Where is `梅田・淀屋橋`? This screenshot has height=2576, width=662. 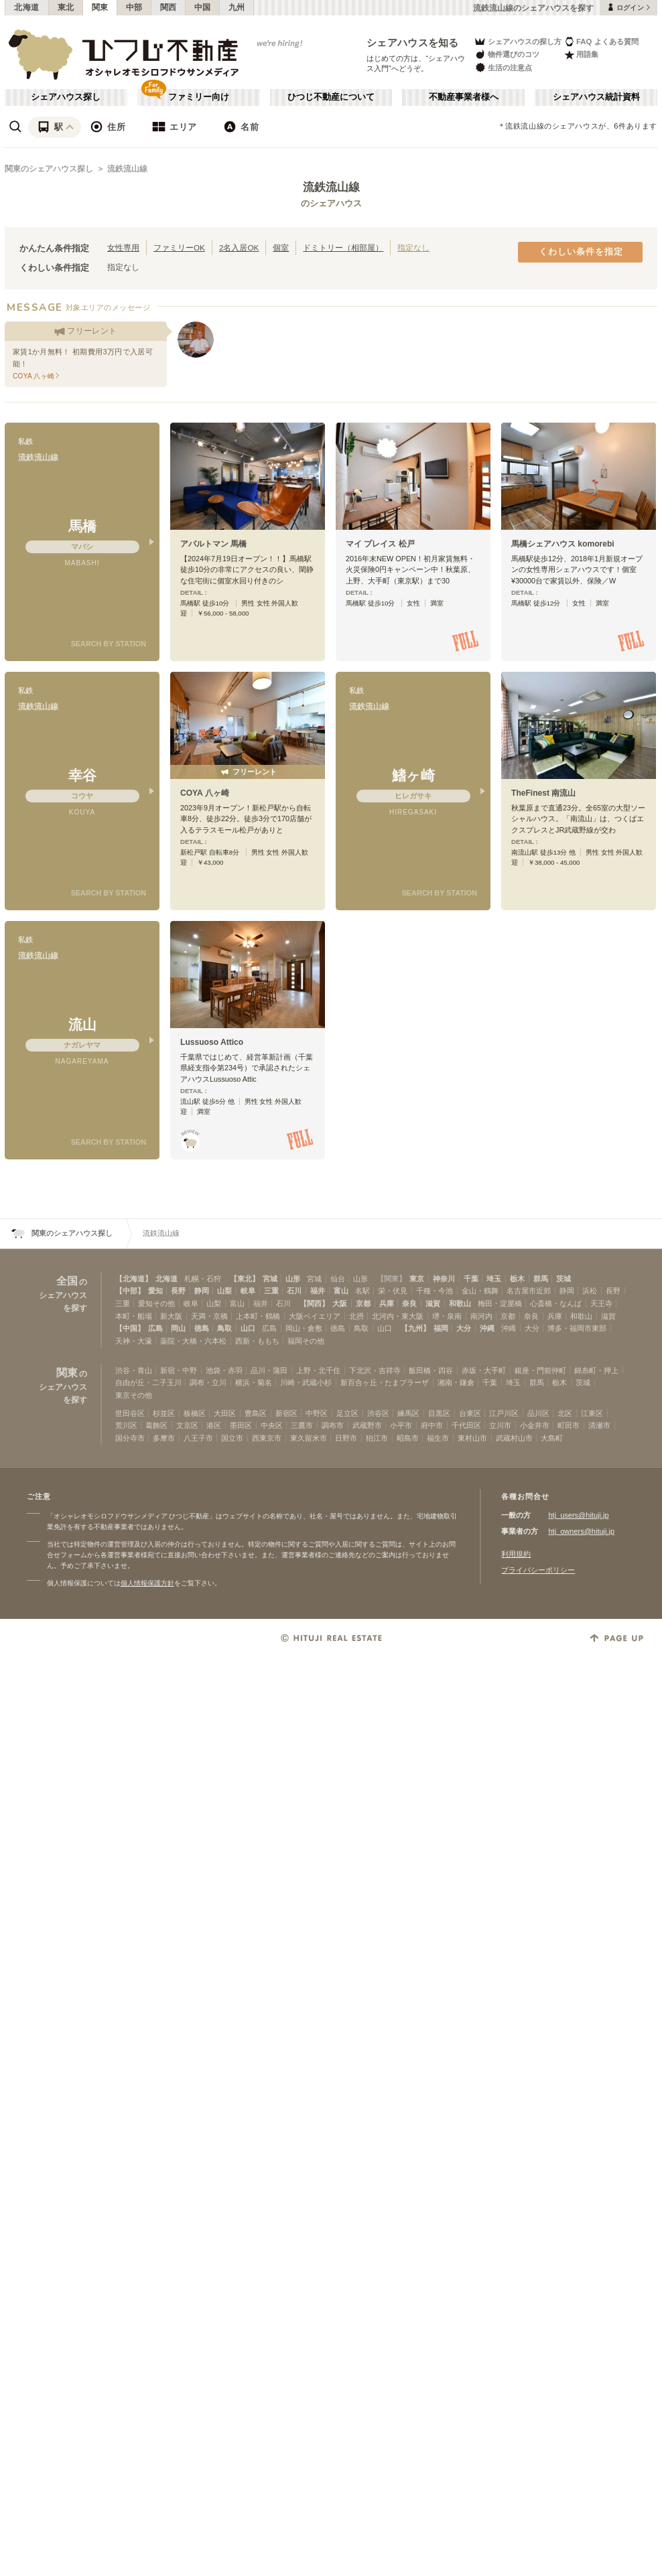 梅田・淀屋橋 is located at coordinates (500, 1303).